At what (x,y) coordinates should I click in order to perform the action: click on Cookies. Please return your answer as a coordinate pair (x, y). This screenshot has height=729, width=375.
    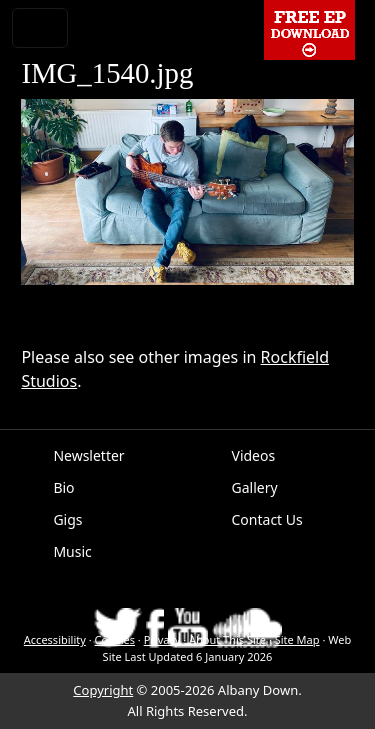
    Looking at the image, I should click on (115, 639).